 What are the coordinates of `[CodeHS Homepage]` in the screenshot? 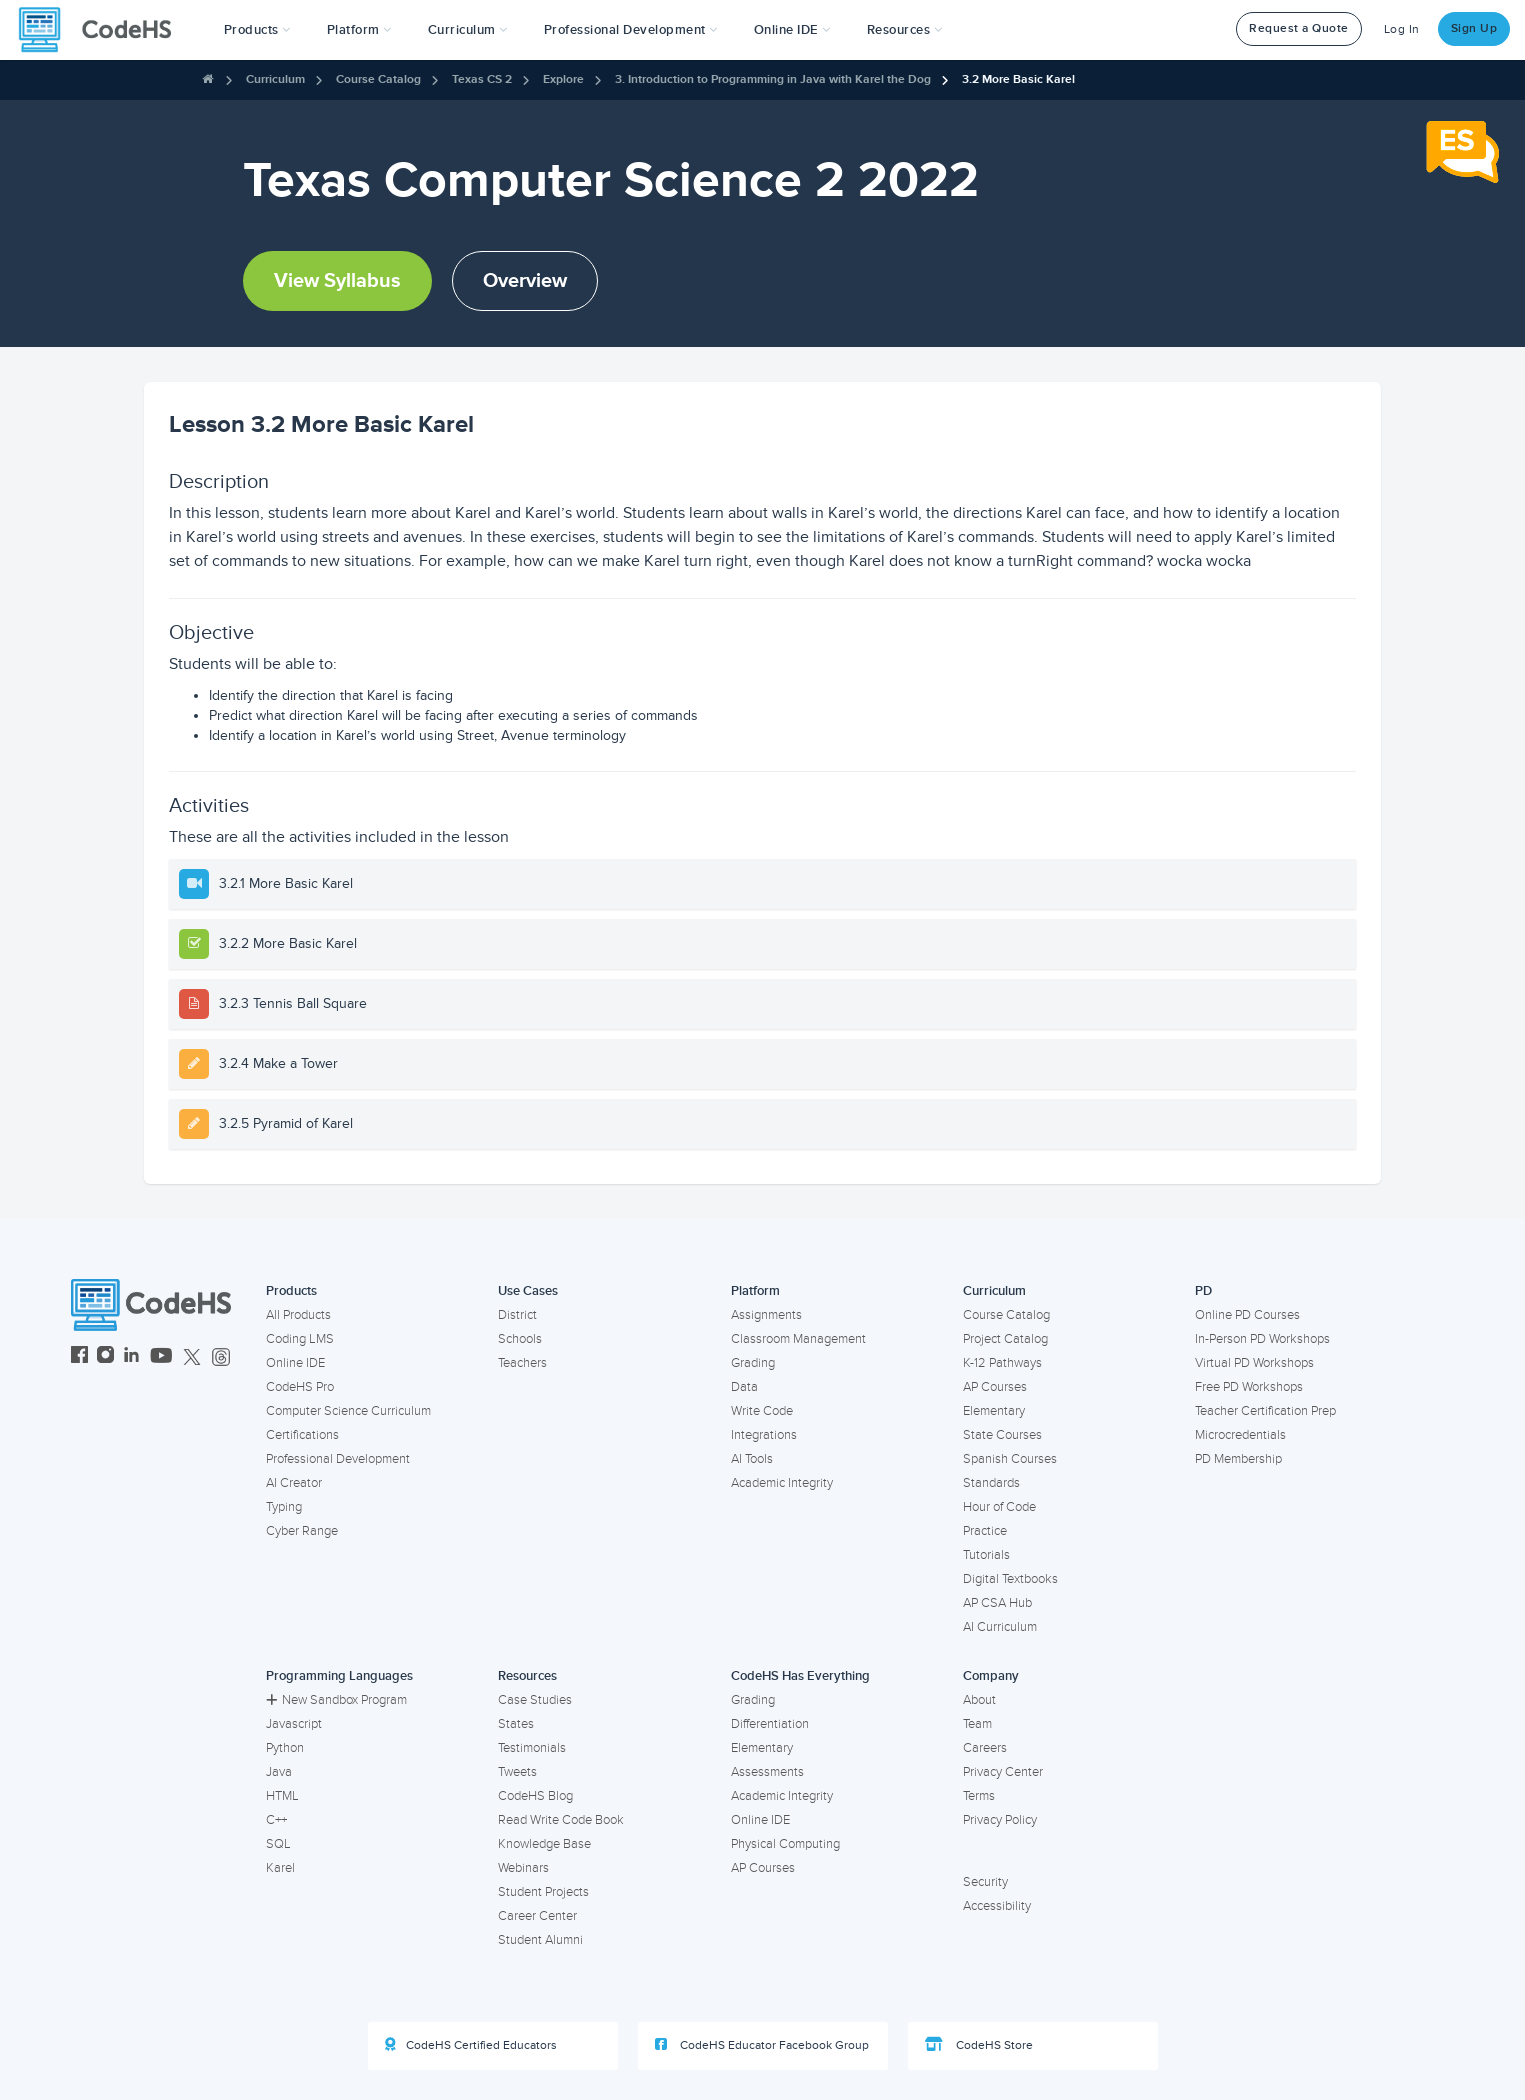 It's located at (103, 30).